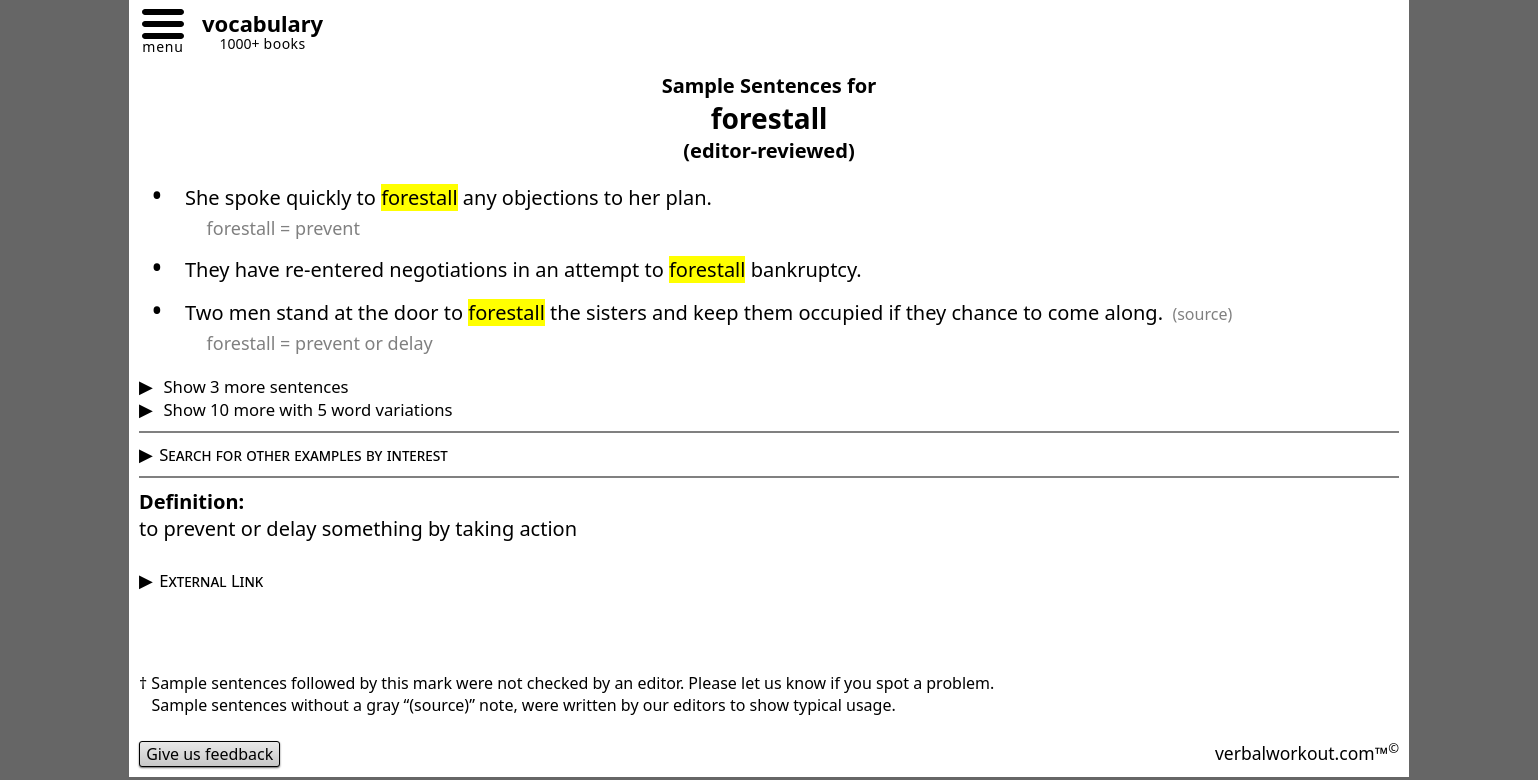 The image size is (1538, 780). Describe the element at coordinates (210, 754) in the screenshot. I see `Give us feedback` at that location.